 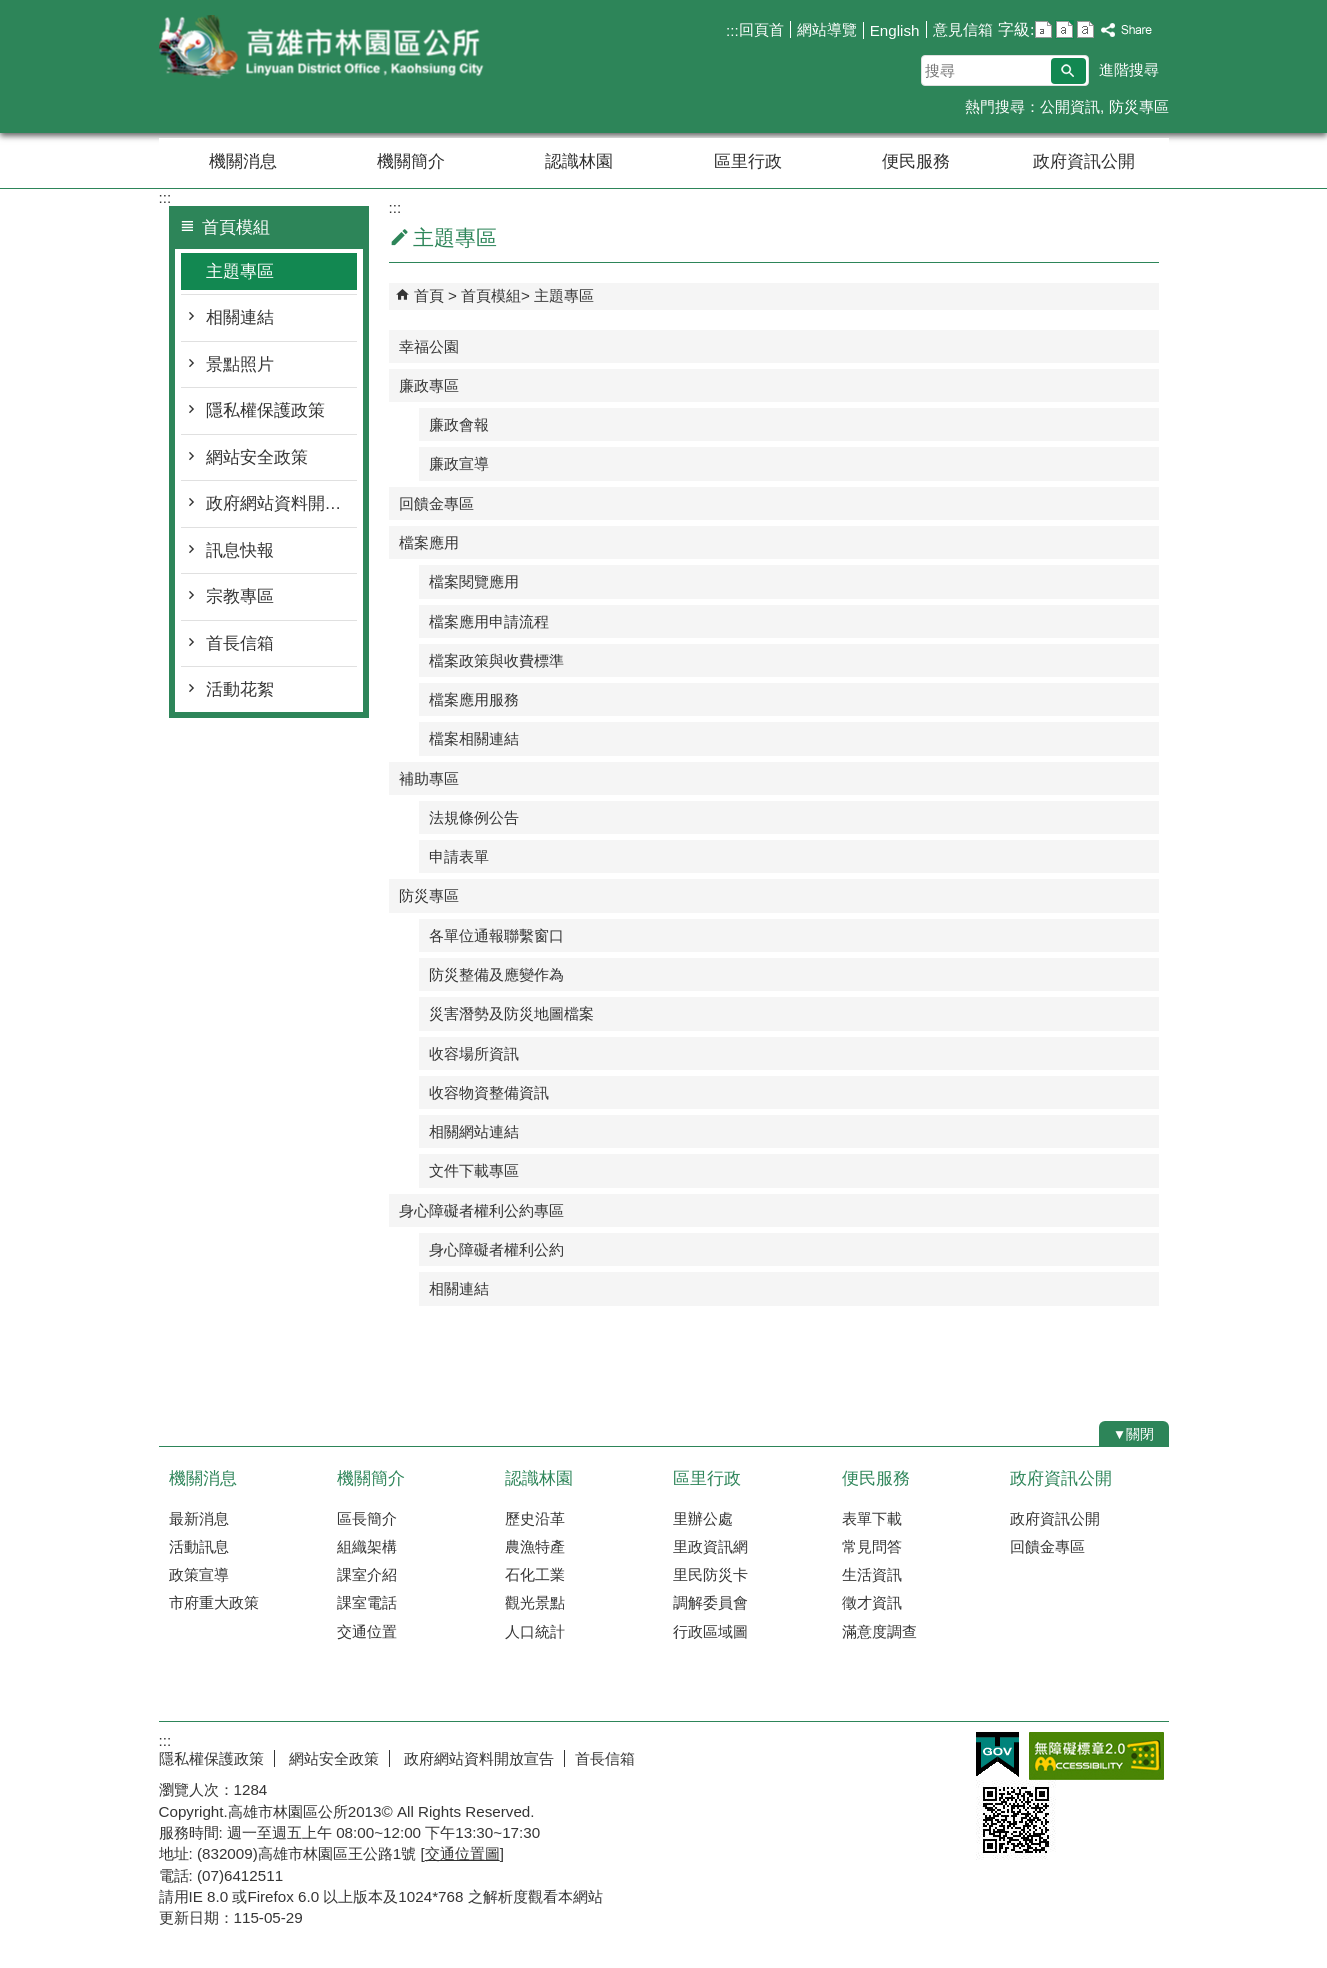 What do you see at coordinates (535, 1546) in the screenshot?
I see `農漁特產` at bounding box center [535, 1546].